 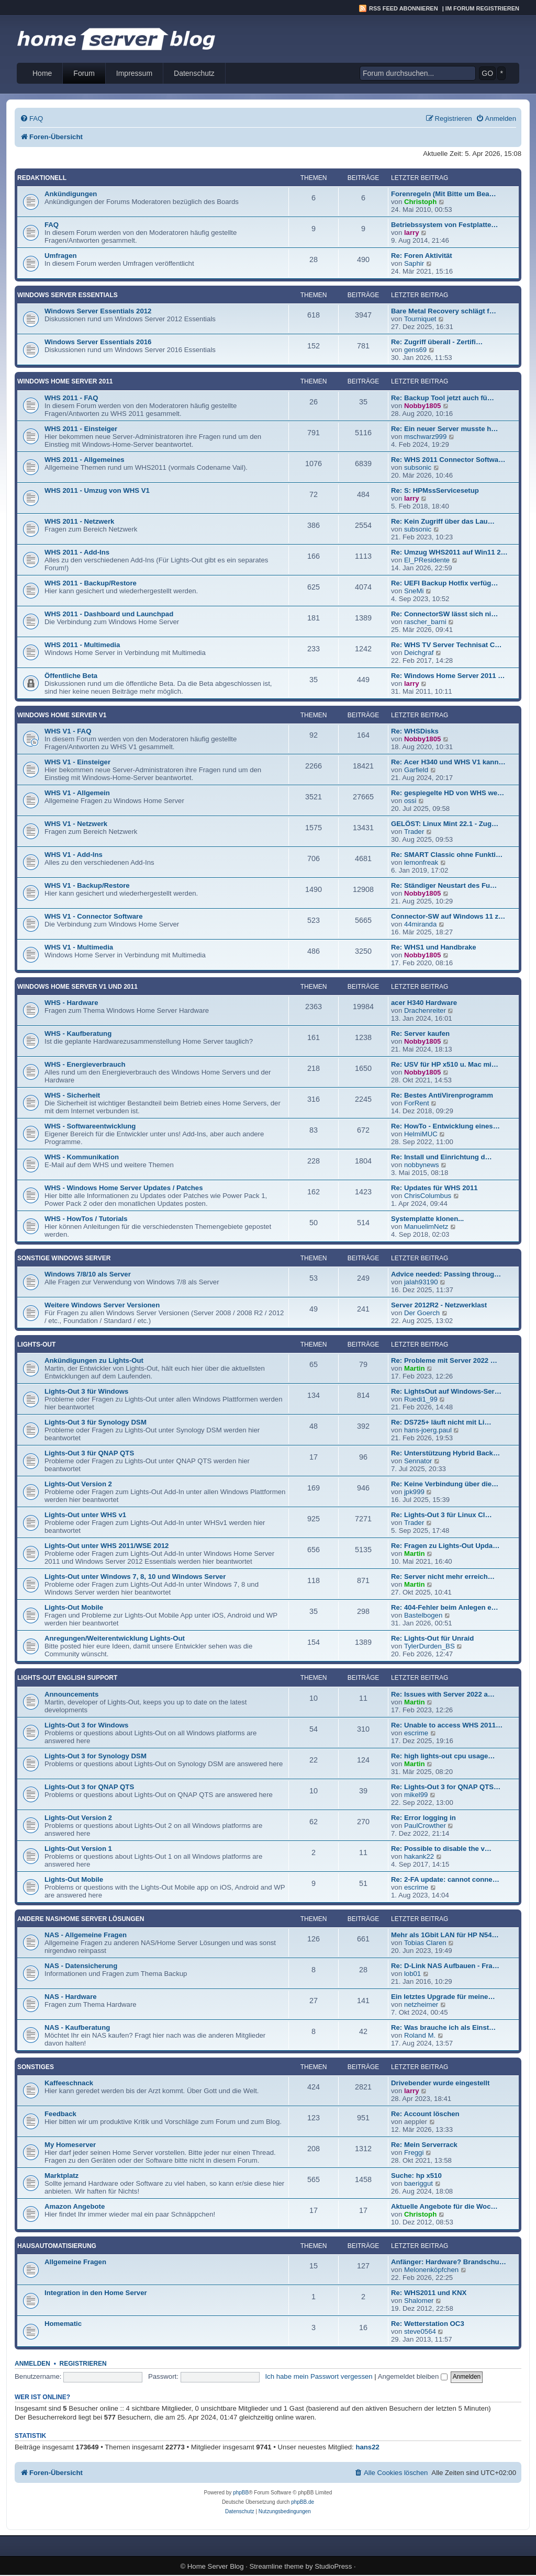 What do you see at coordinates (68, 2083) in the screenshot?
I see `Kaffeeschnack` at bounding box center [68, 2083].